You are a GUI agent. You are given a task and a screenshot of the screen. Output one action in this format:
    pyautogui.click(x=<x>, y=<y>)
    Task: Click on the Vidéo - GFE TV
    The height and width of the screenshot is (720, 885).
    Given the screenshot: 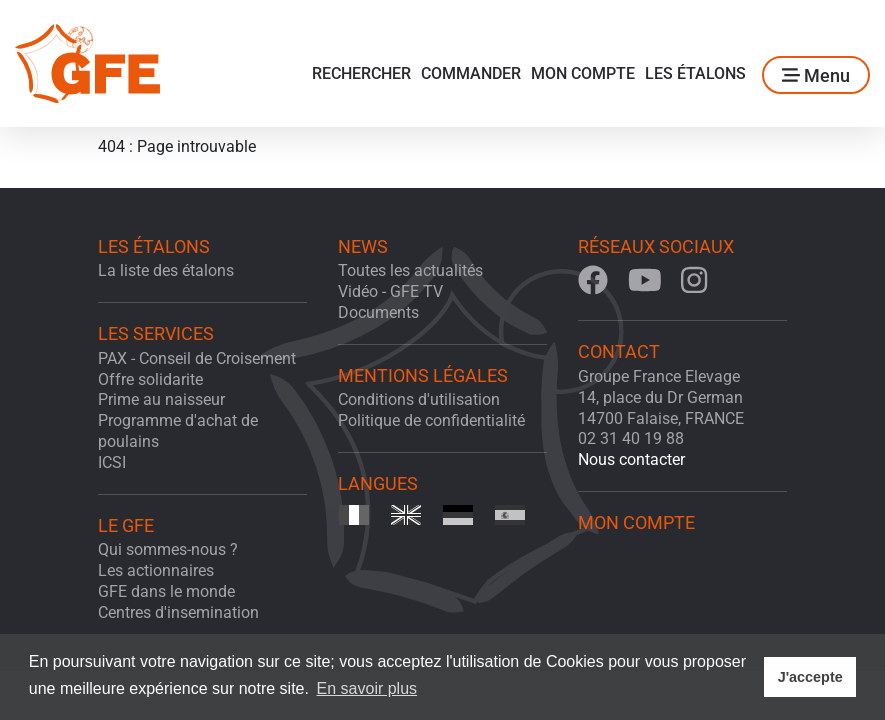 What is the action you would take?
    pyautogui.click(x=390, y=291)
    